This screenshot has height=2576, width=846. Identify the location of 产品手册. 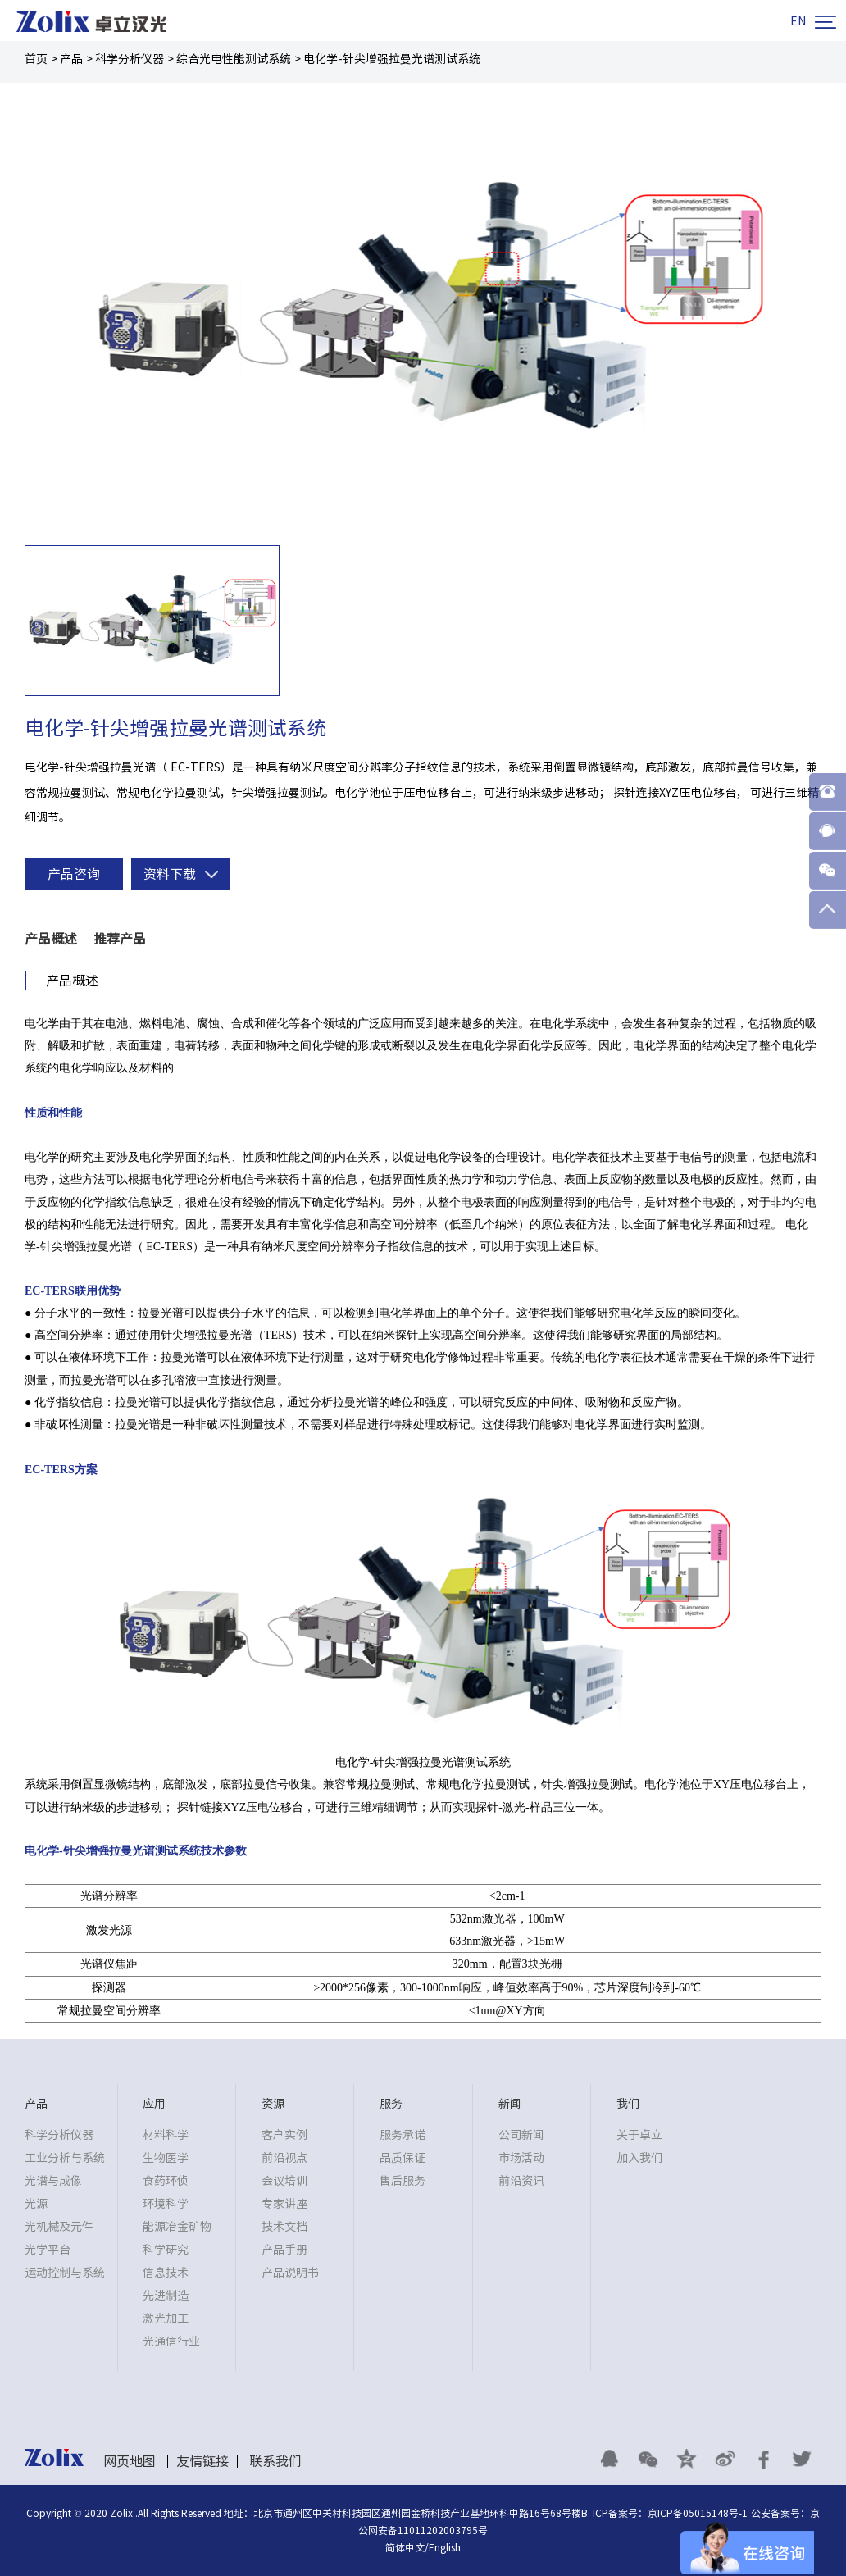
(284, 2249).